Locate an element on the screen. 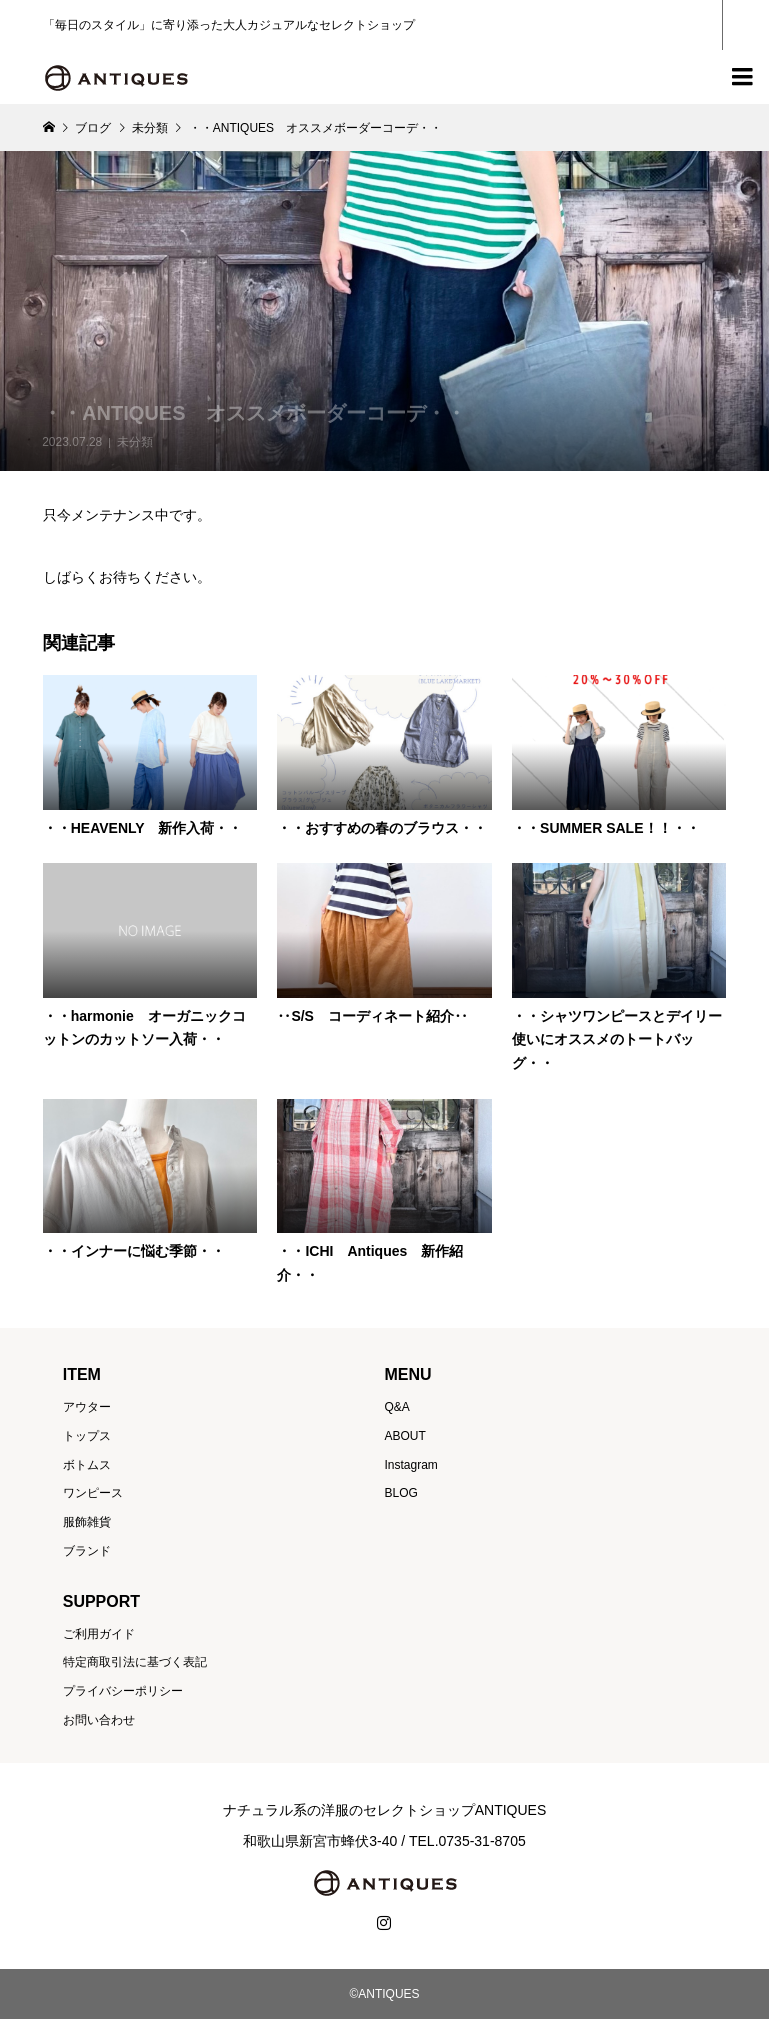  Q&A is located at coordinates (396, 1407).